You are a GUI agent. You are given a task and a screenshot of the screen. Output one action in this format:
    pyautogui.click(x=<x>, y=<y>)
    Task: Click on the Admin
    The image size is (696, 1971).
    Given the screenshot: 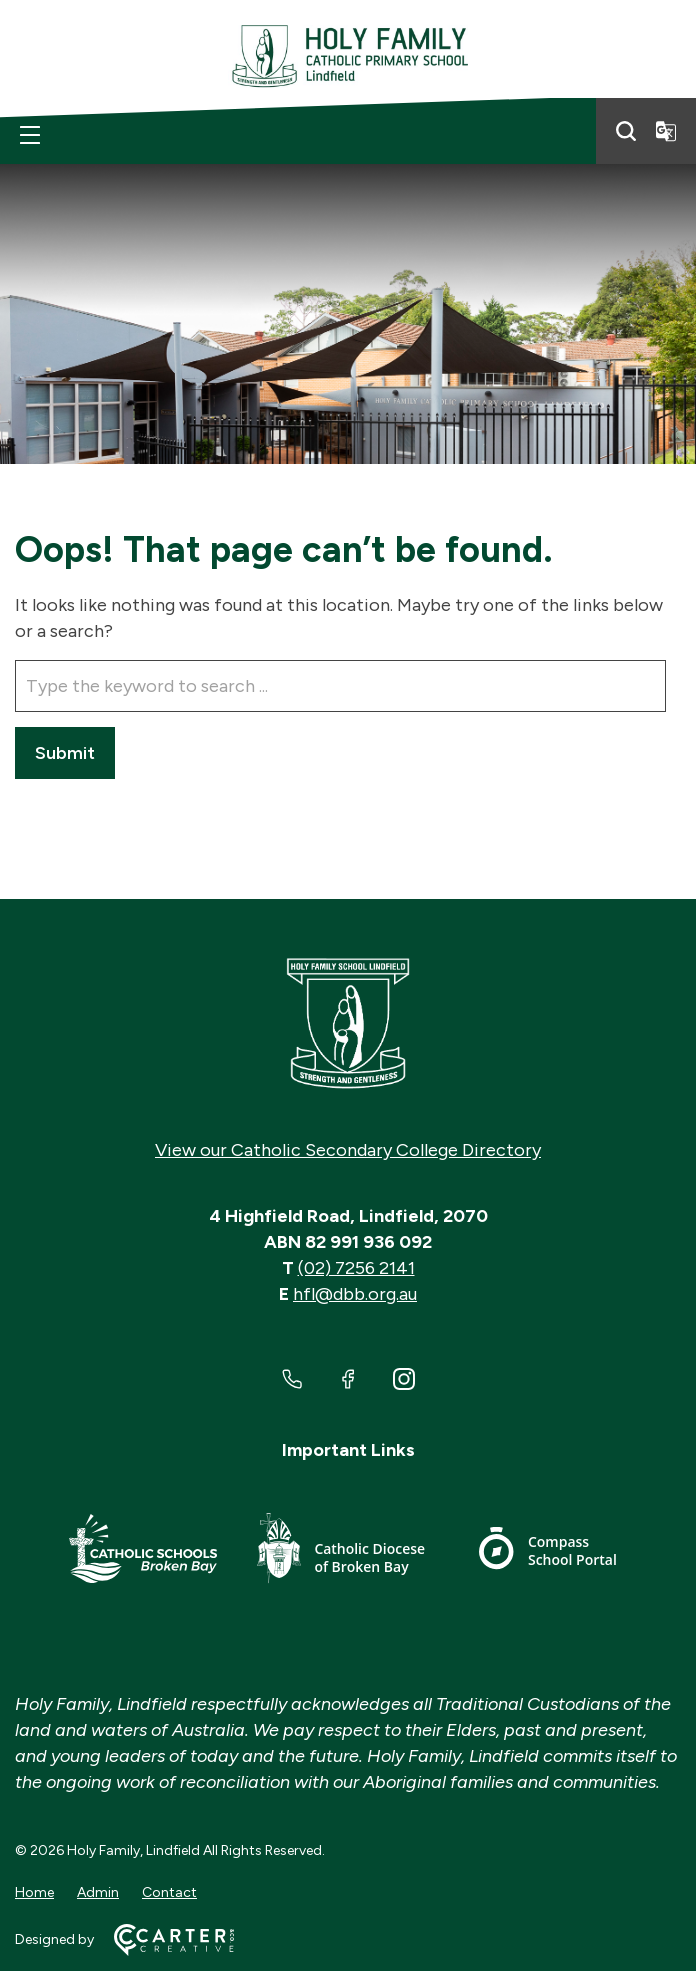 What is the action you would take?
    pyautogui.click(x=98, y=1892)
    